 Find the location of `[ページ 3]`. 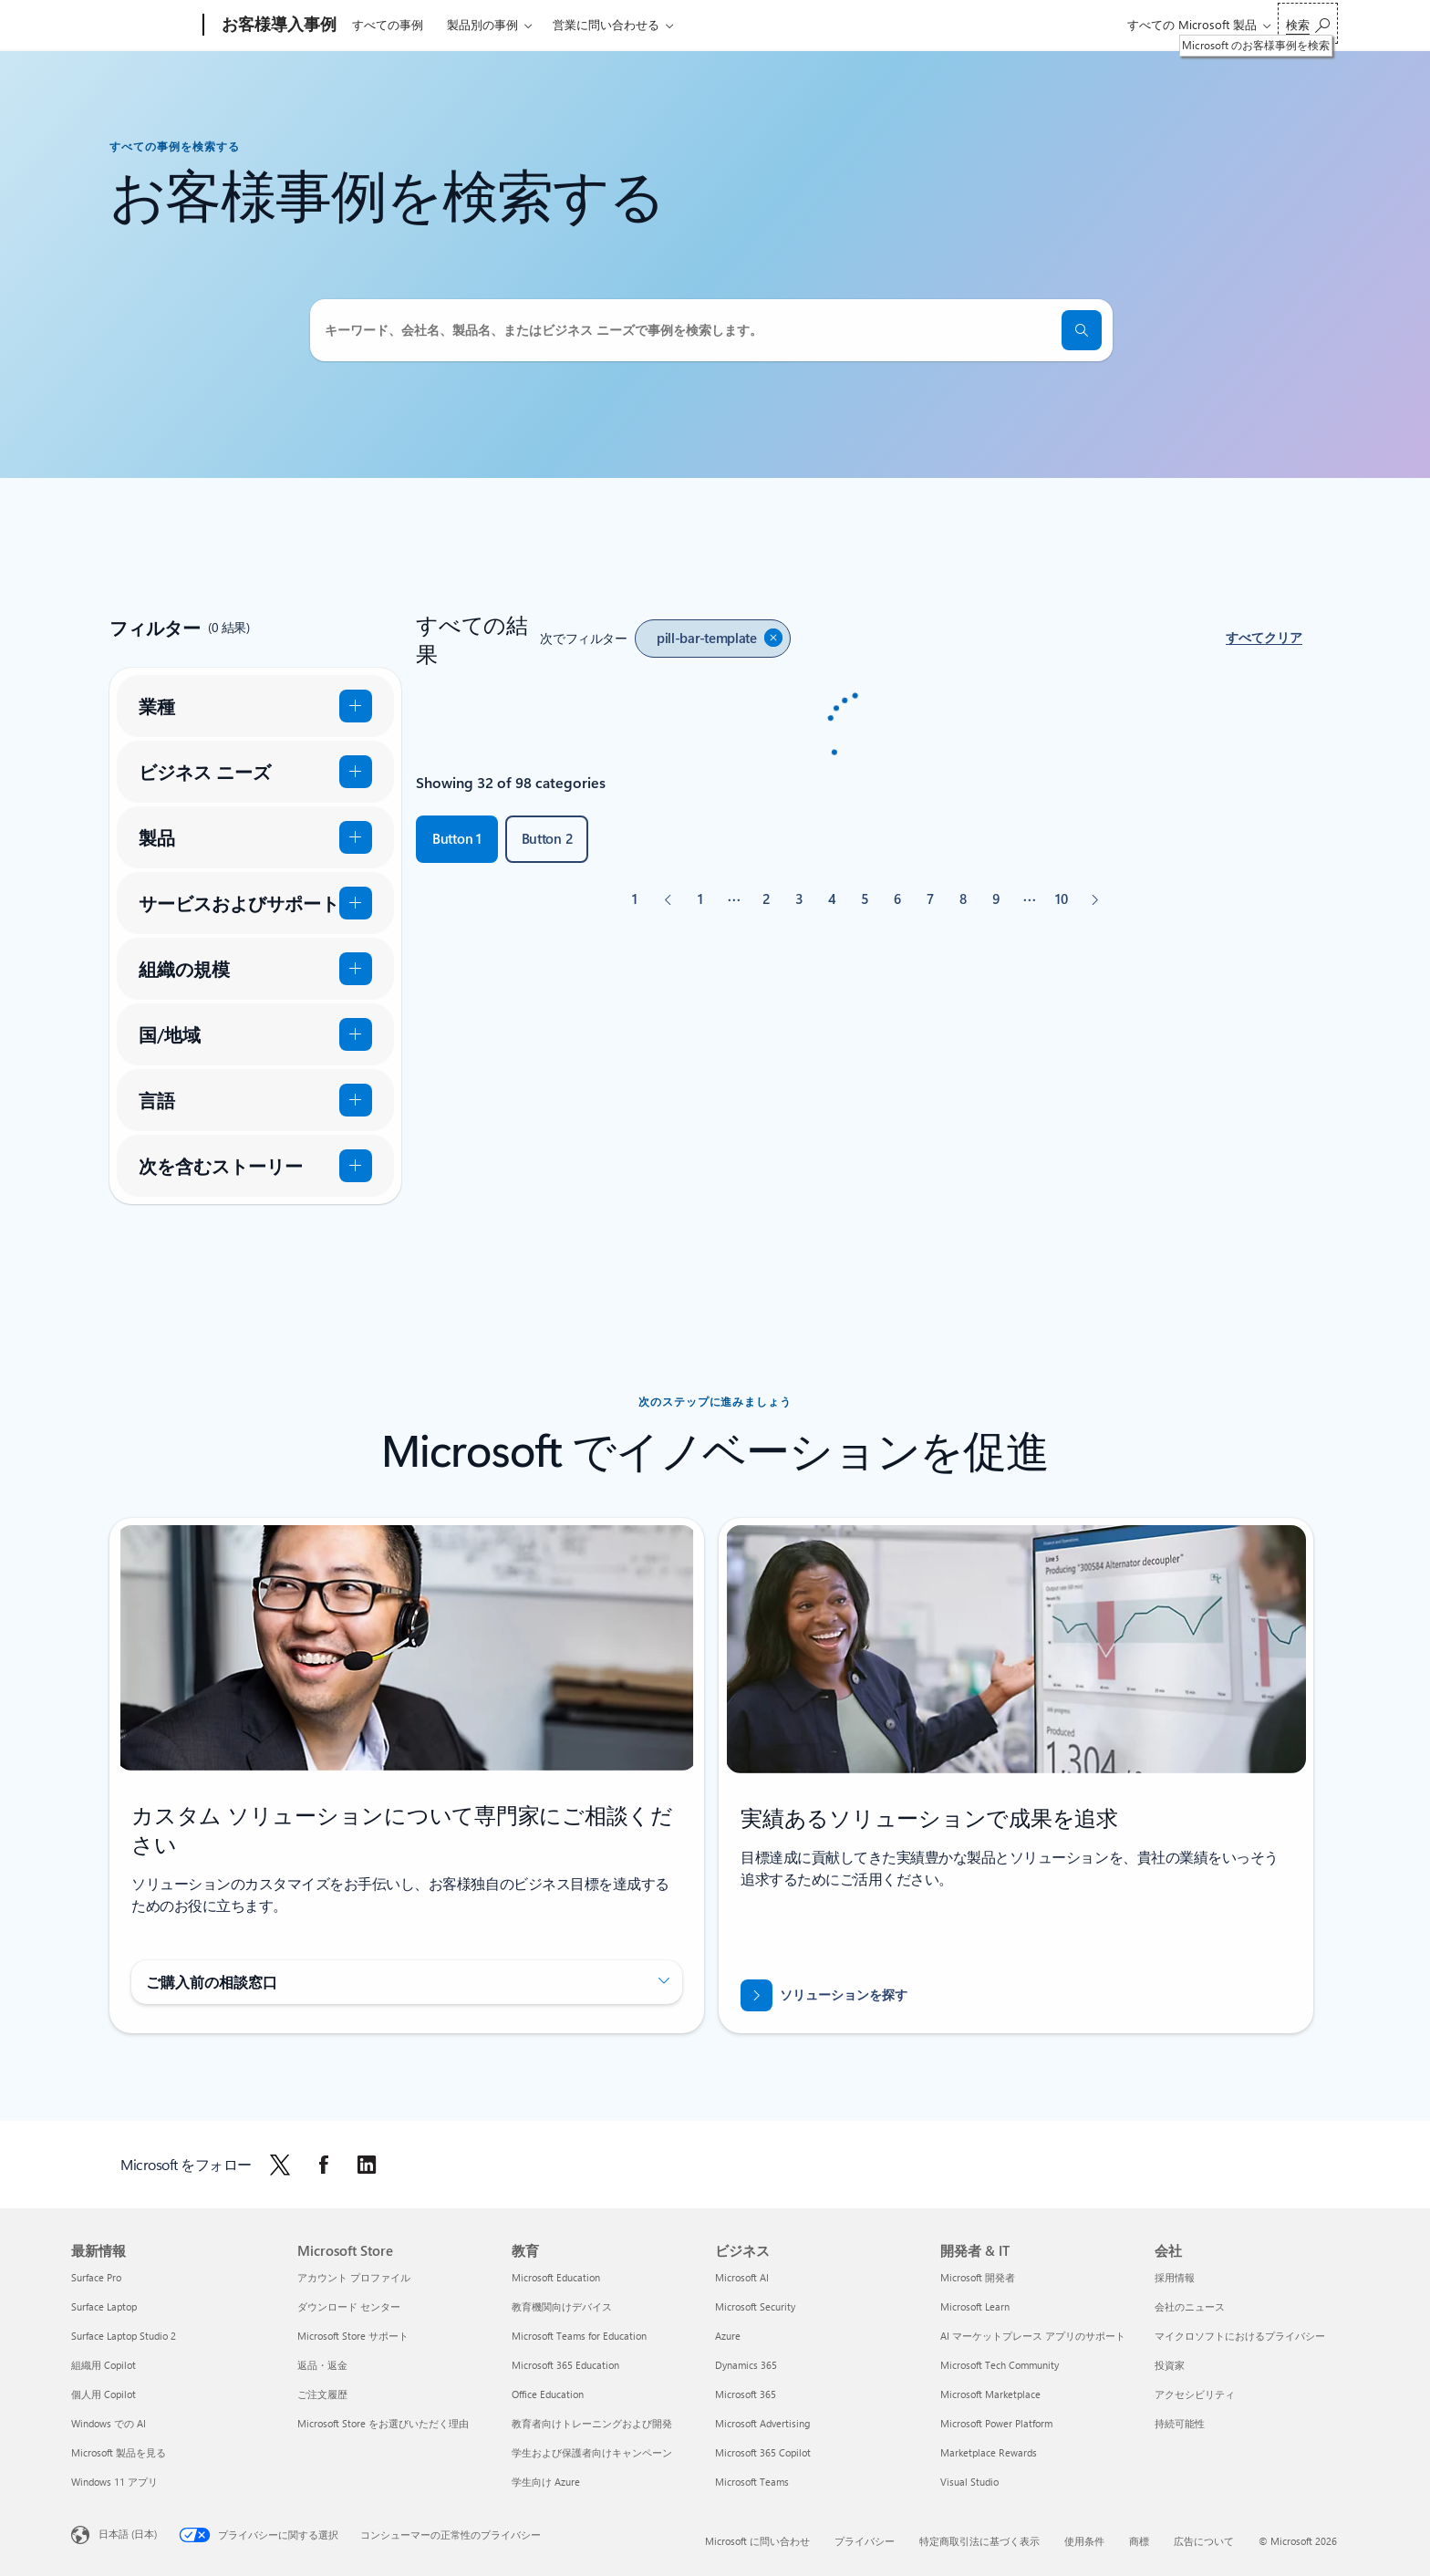

[ページ 3] is located at coordinates (798, 899).